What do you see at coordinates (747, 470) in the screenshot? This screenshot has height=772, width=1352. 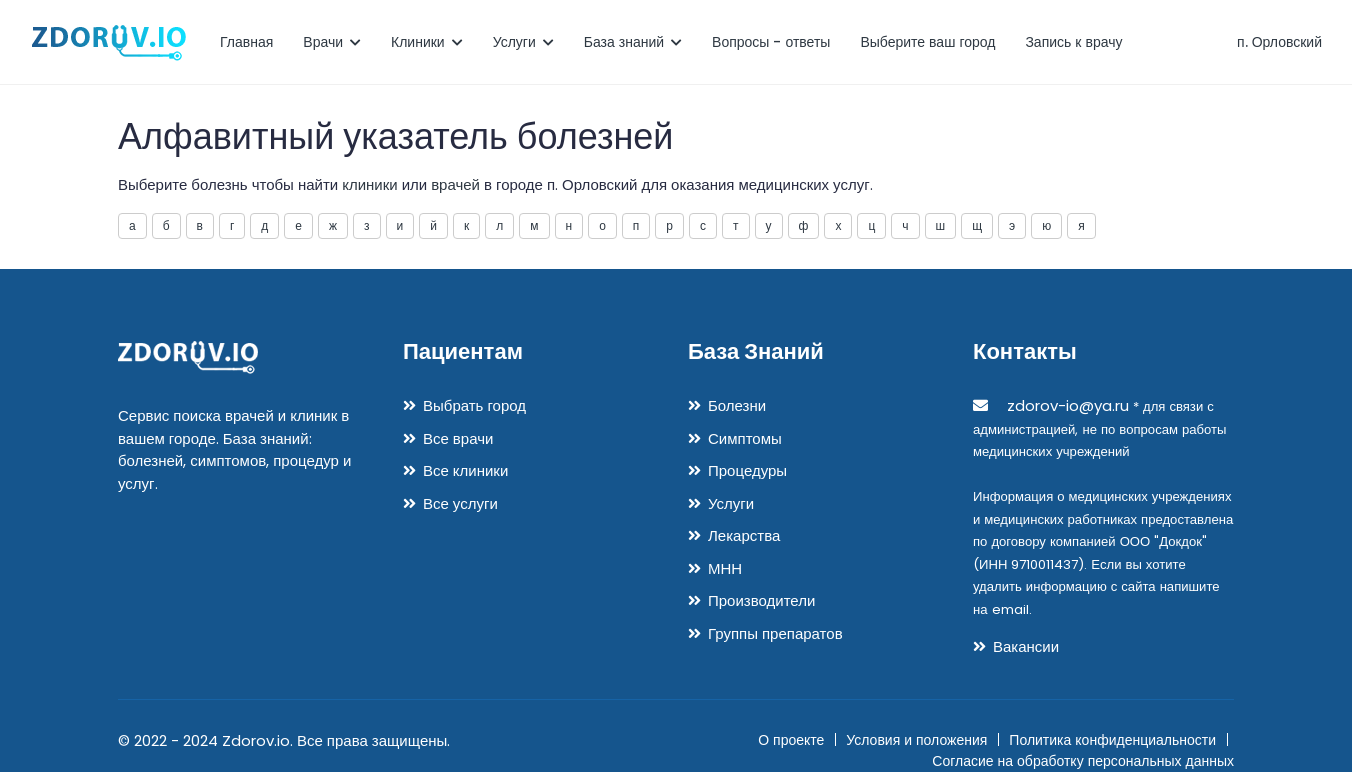 I see `Процедуры` at bounding box center [747, 470].